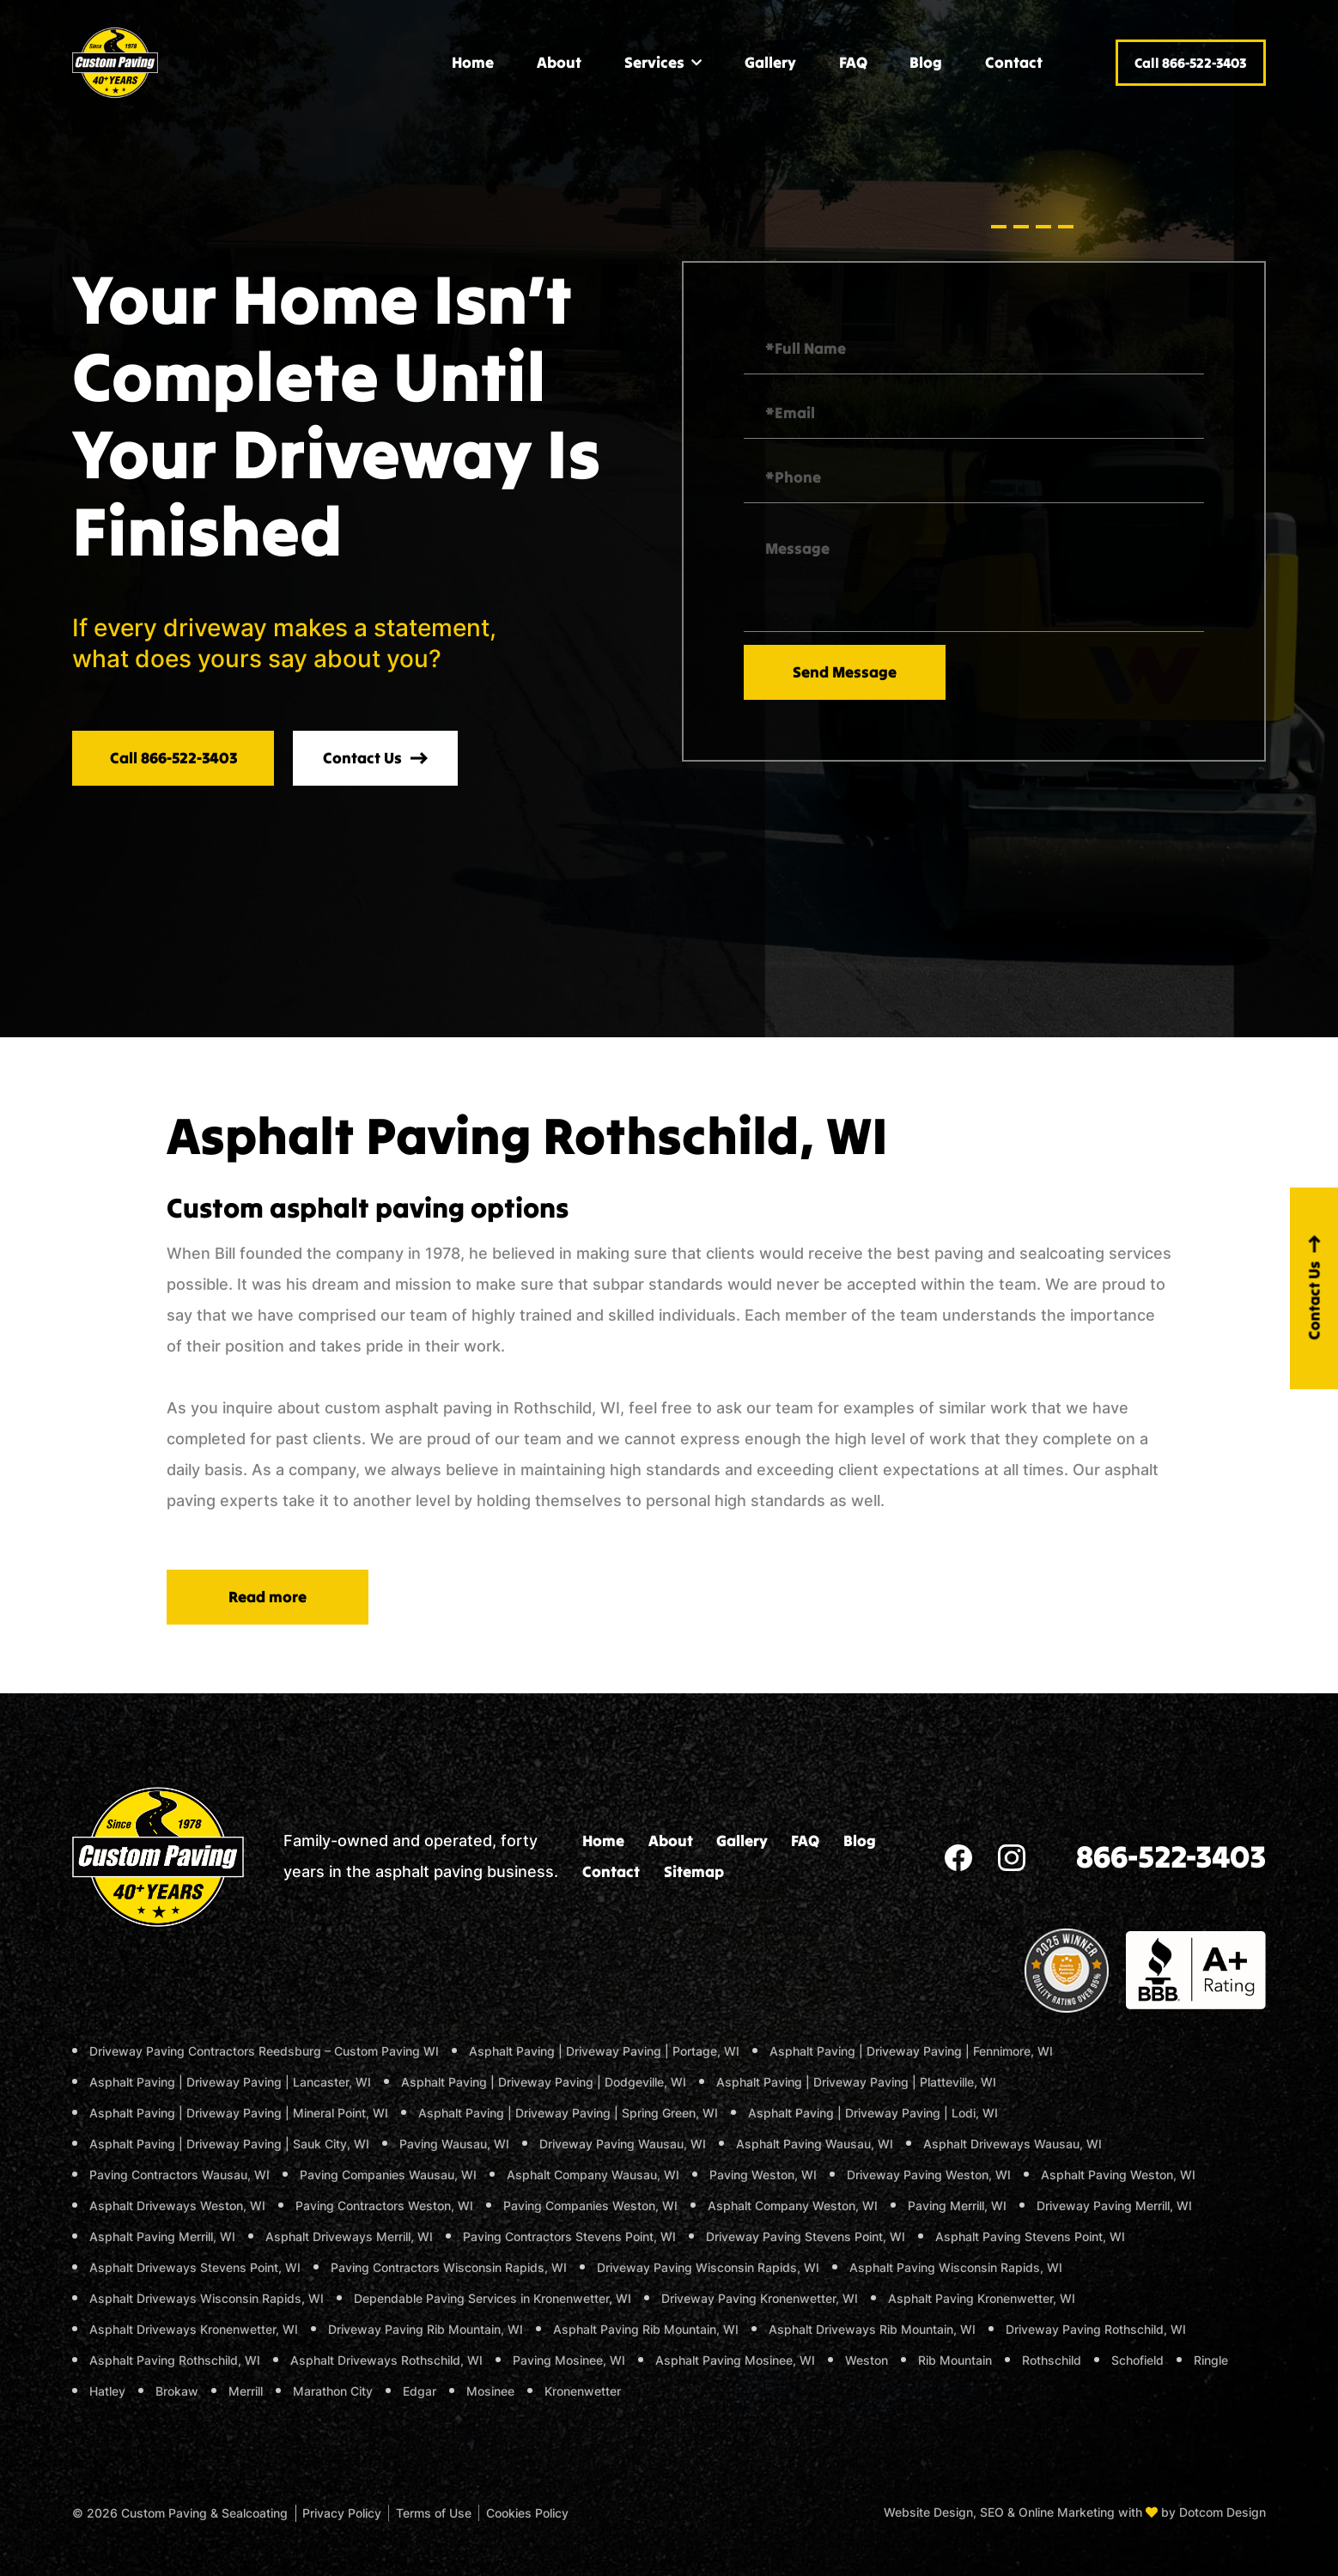  I want to click on Schofield, so click(1137, 2360).